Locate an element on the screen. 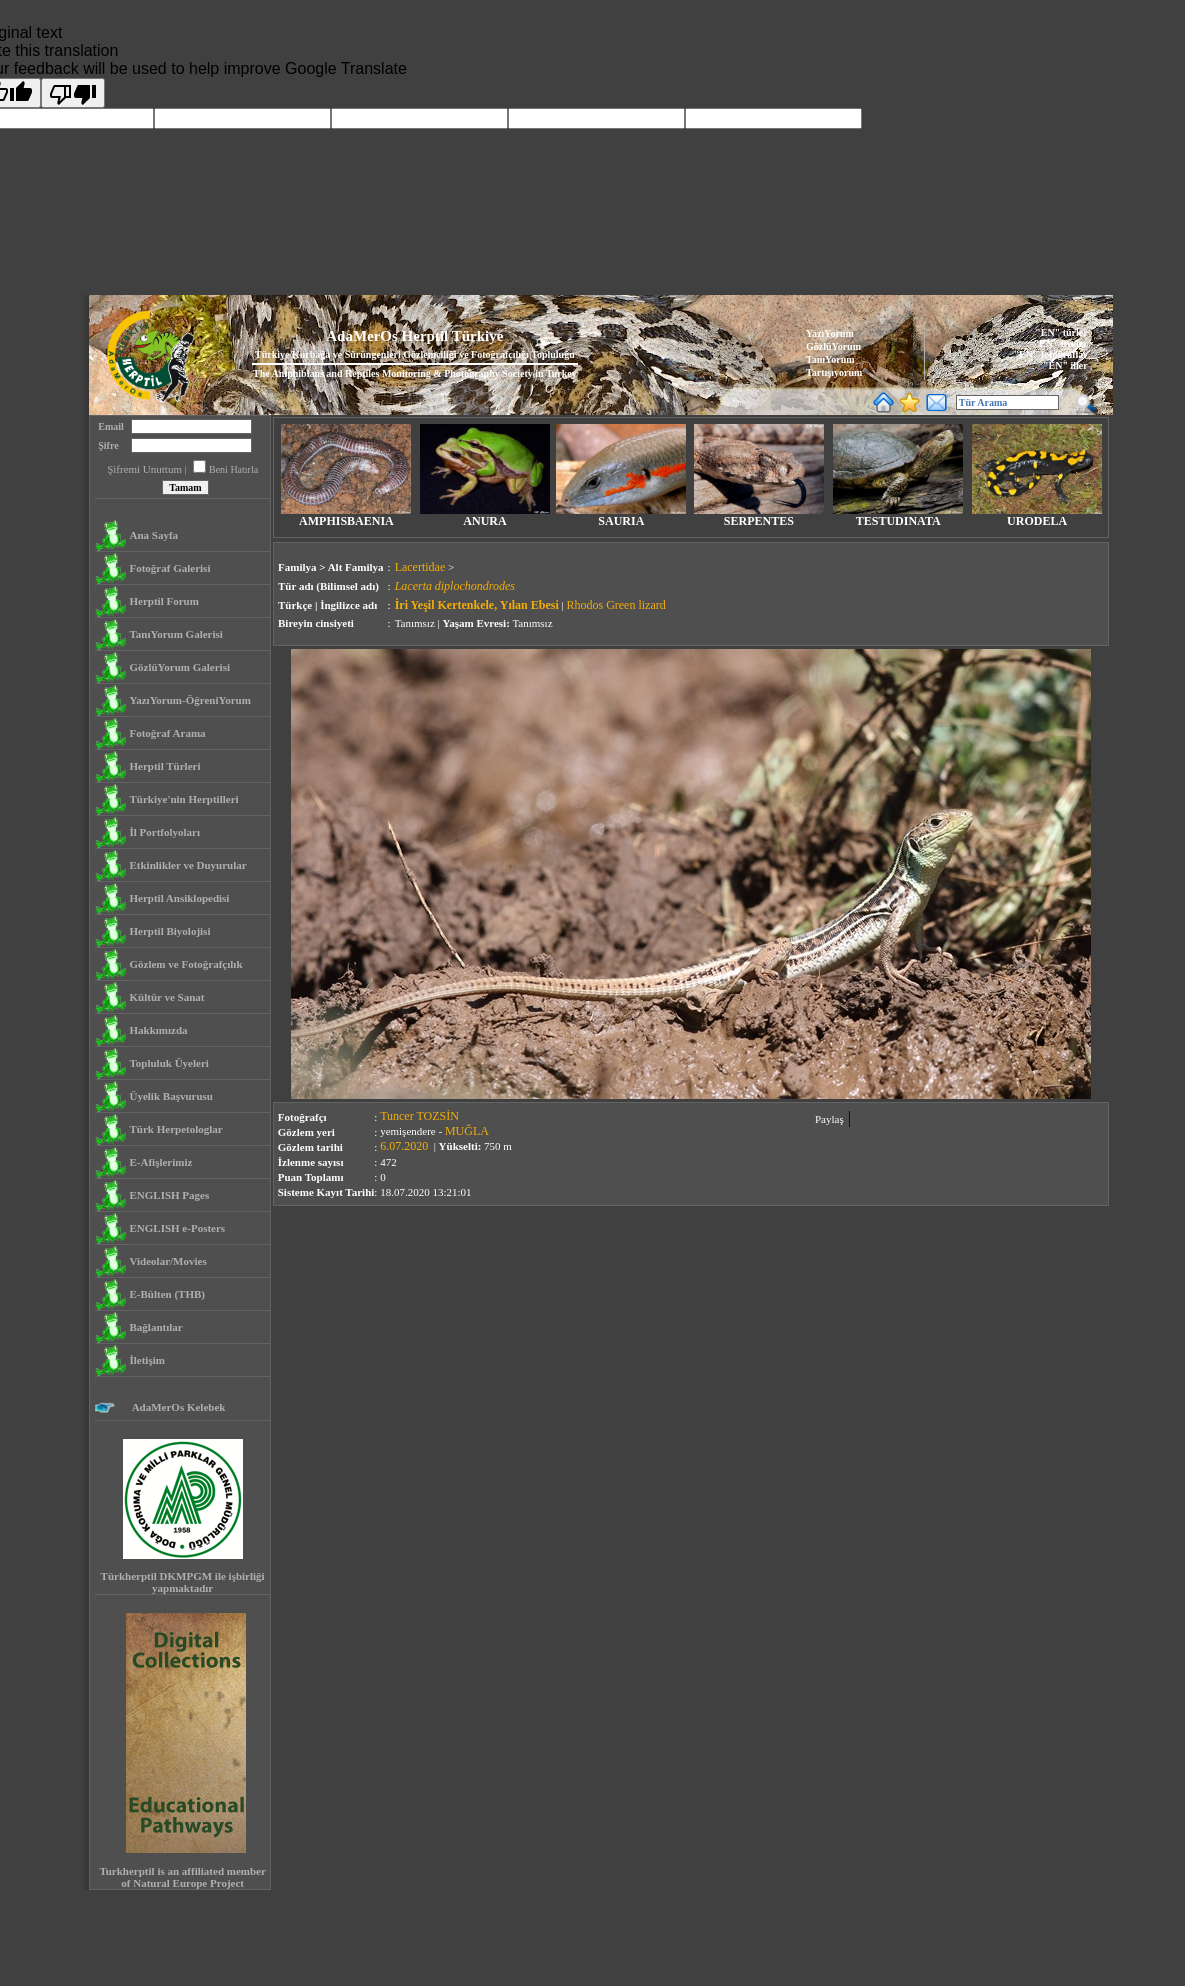 The height and width of the screenshot is (1986, 1185). Topluluk Üyeleri is located at coordinates (168, 1063).